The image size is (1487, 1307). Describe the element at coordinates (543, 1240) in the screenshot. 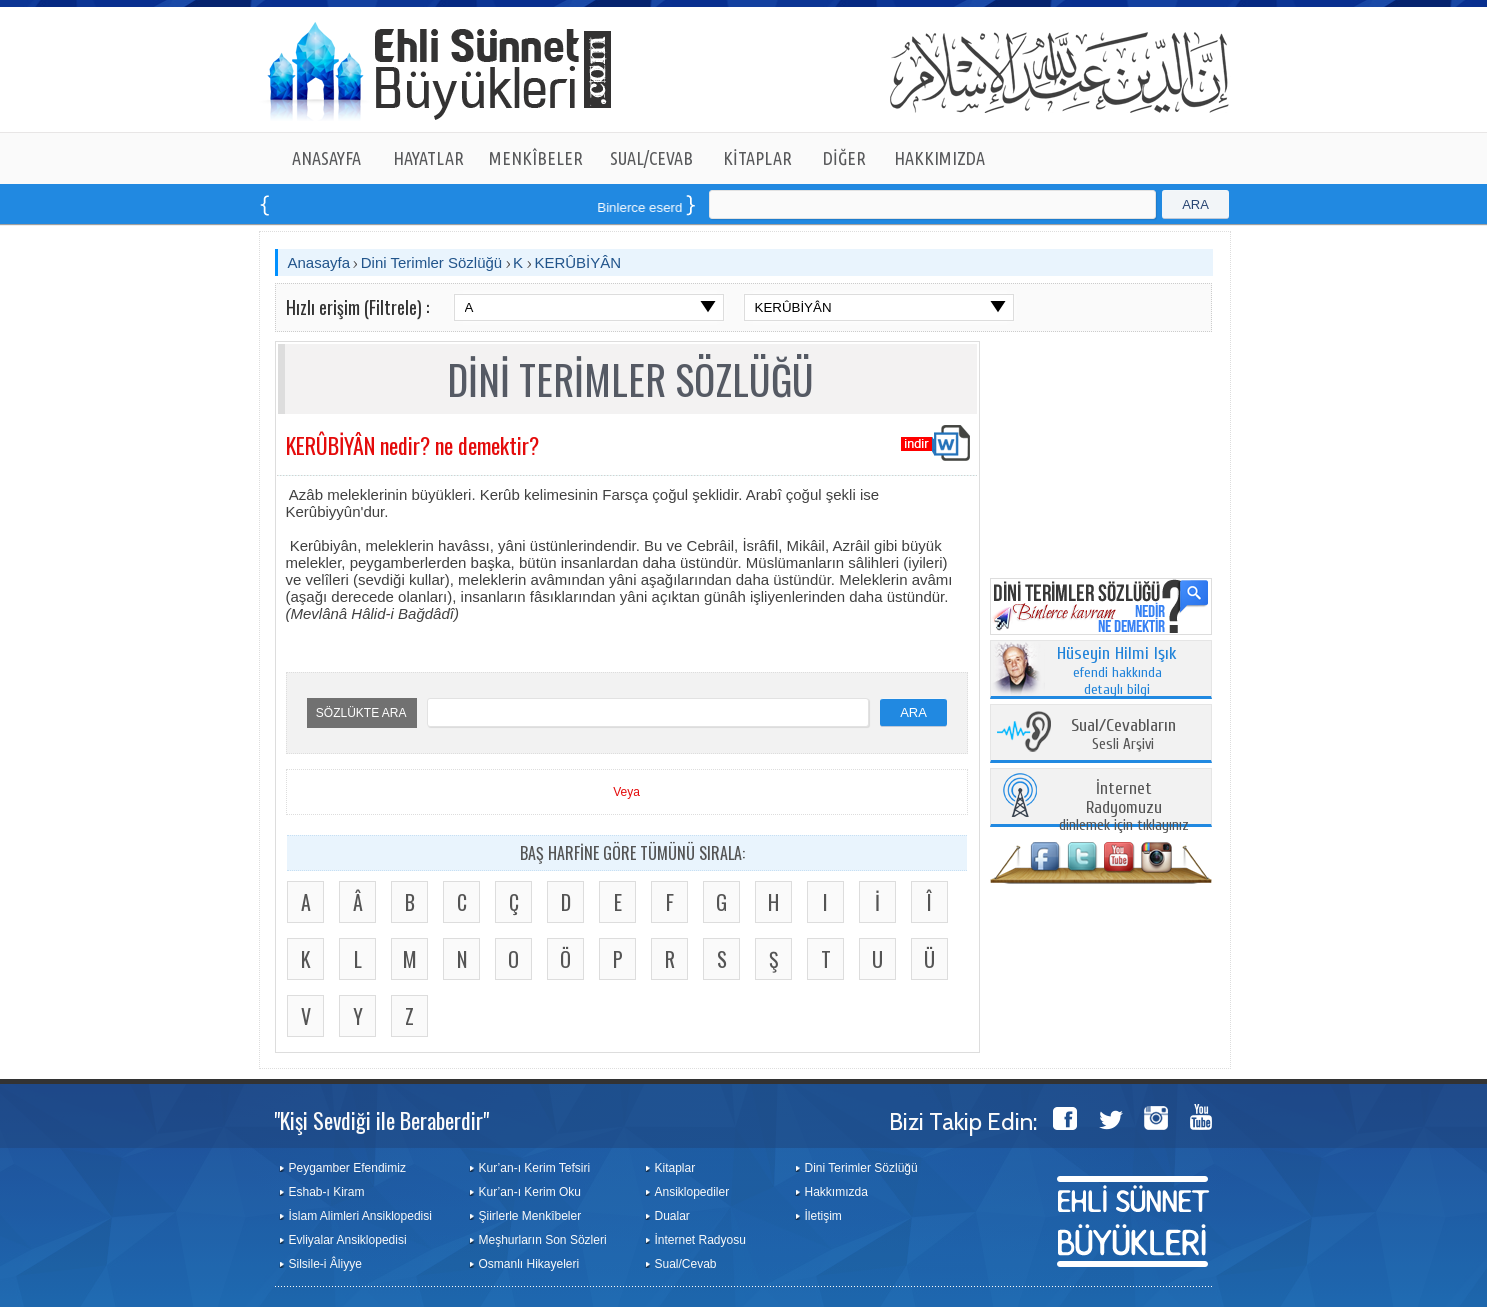

I see `Meşhurların Son Sözleri` at that location.